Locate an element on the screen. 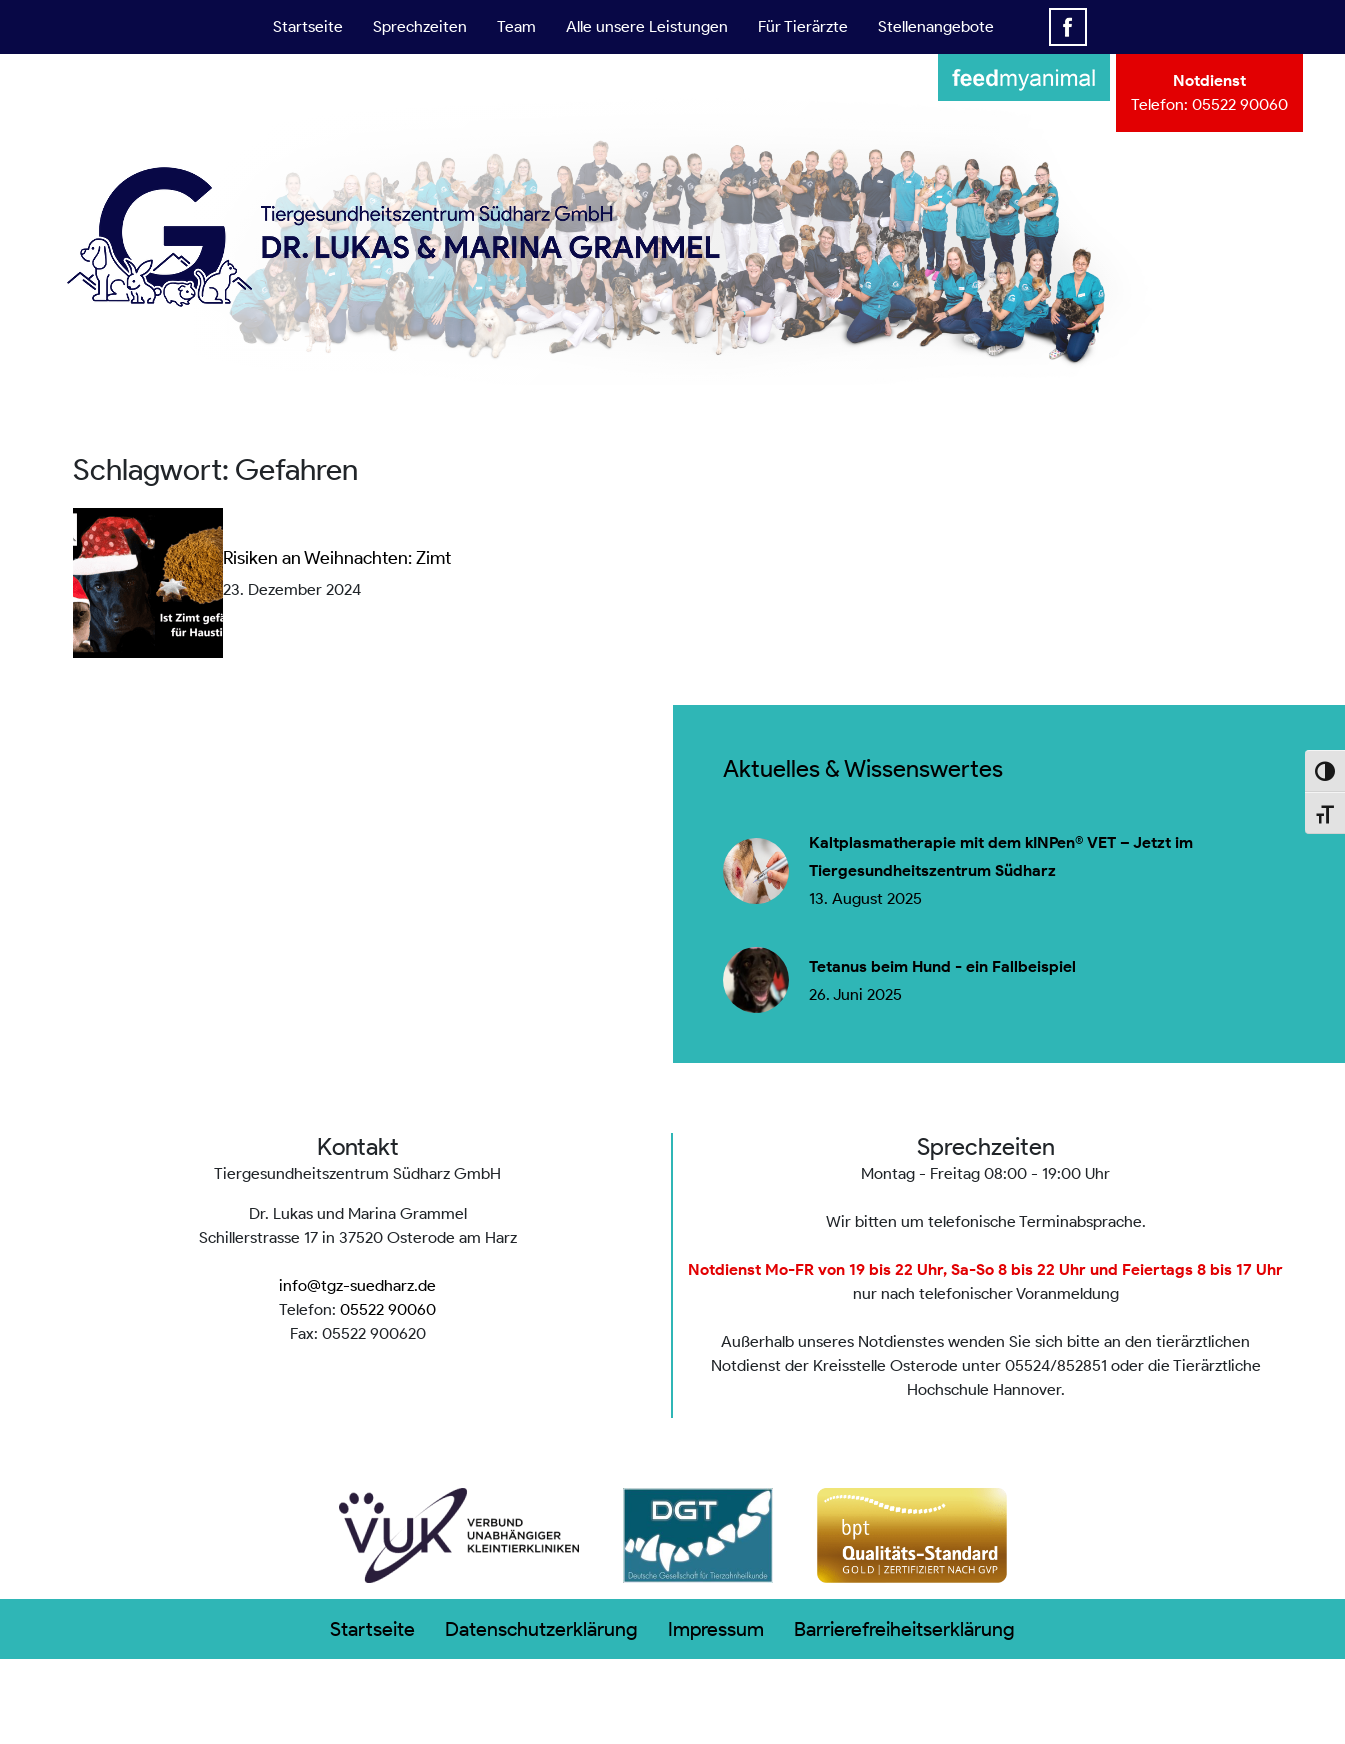 The image size is (1345, 1744). Team is located at coordinates (516, 26).